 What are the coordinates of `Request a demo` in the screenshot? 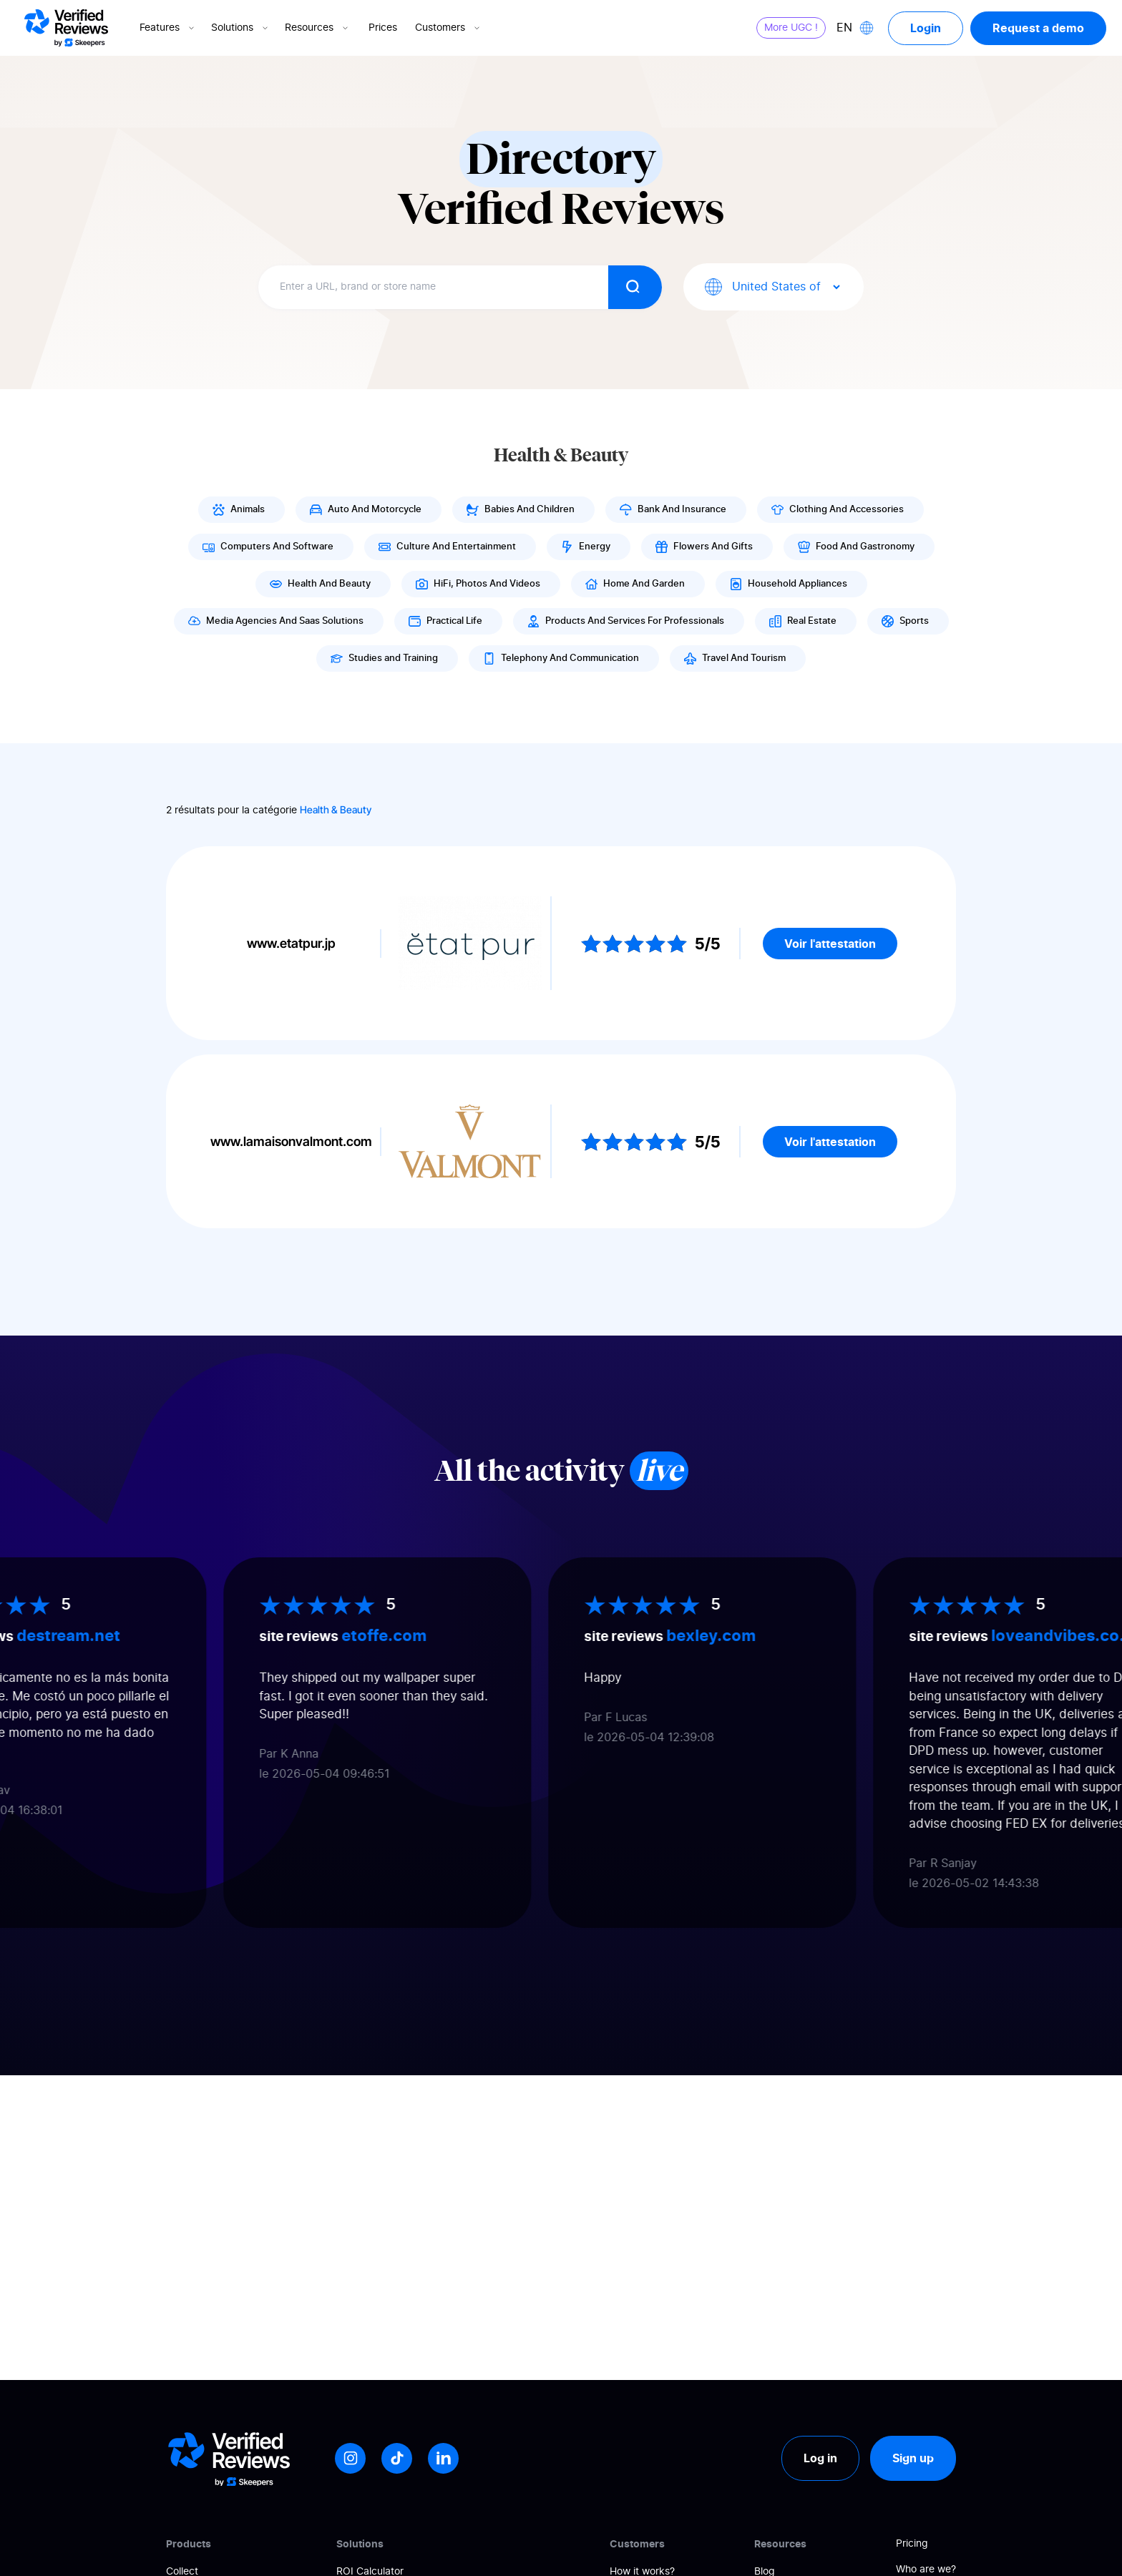 It's located at (1038, 28).